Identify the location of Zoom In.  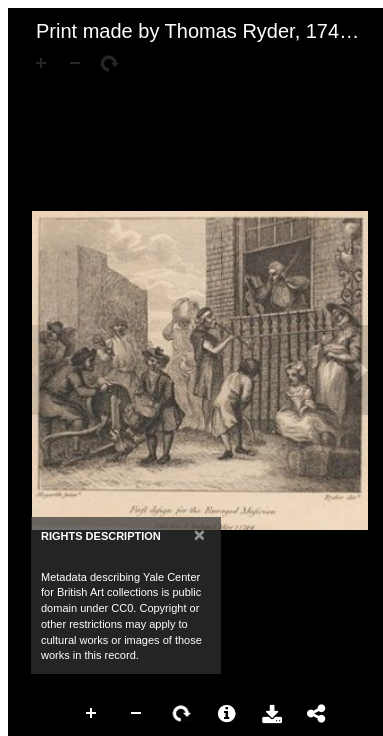
(92, 714).